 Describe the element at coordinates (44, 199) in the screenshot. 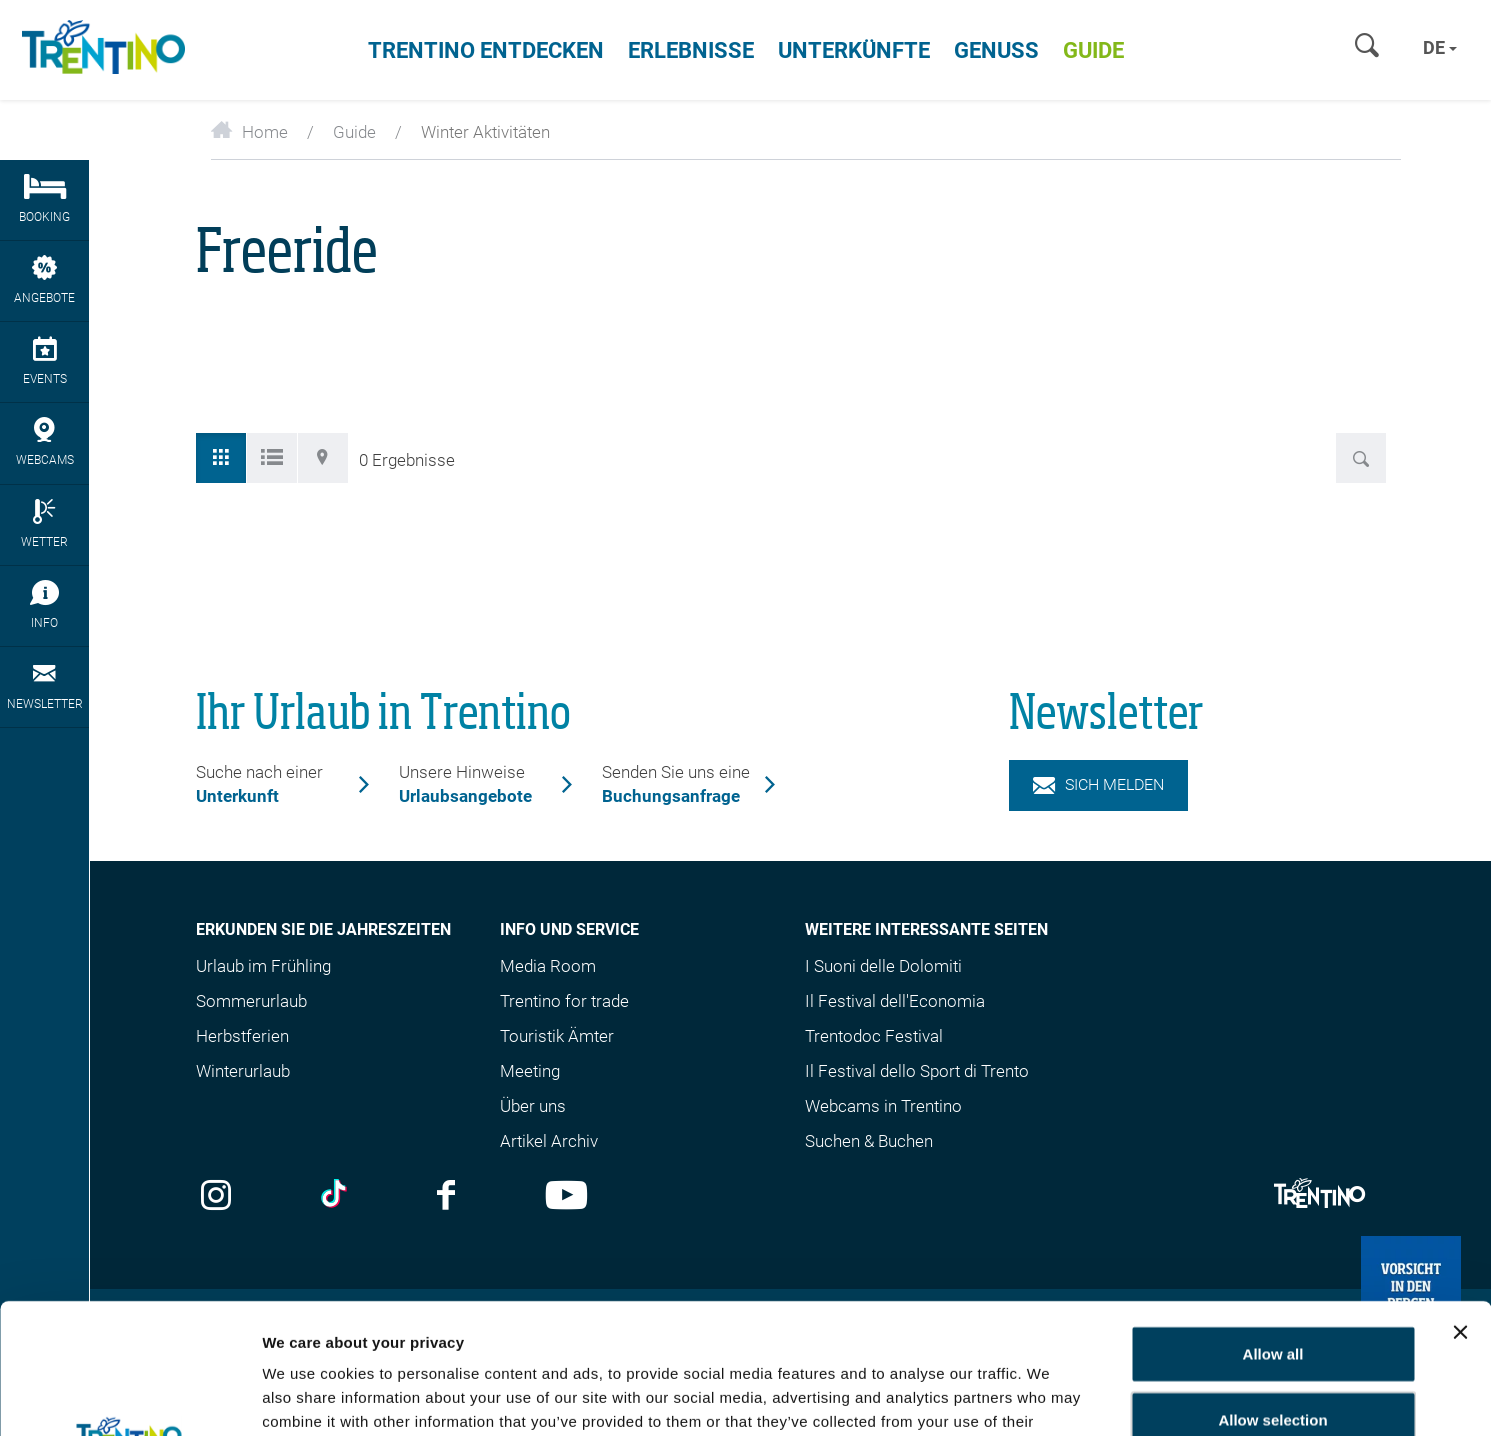

I see `Booking` at that location.